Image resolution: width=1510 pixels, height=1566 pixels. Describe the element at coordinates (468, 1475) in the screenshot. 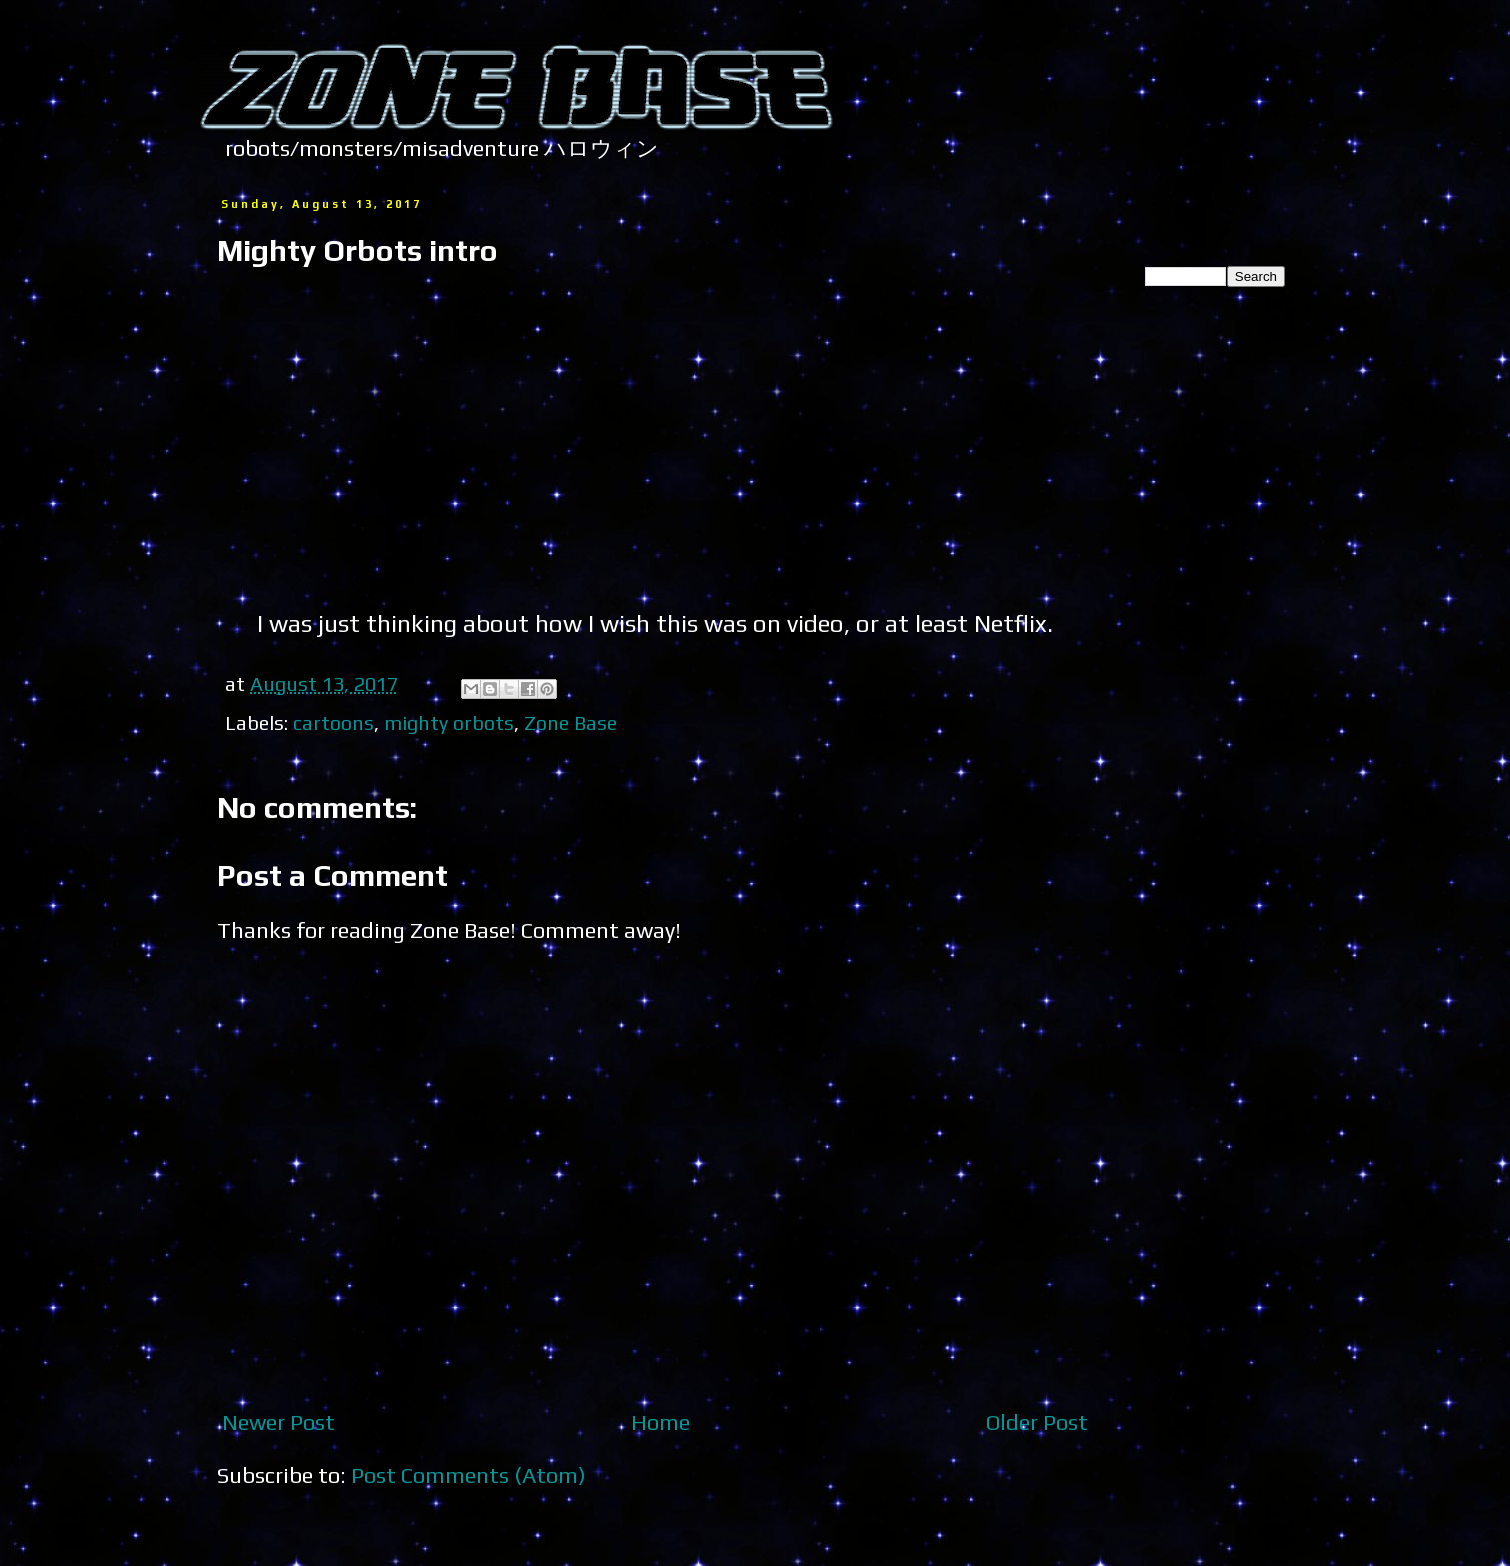

I see `Post Comments (Atom)` at that location.